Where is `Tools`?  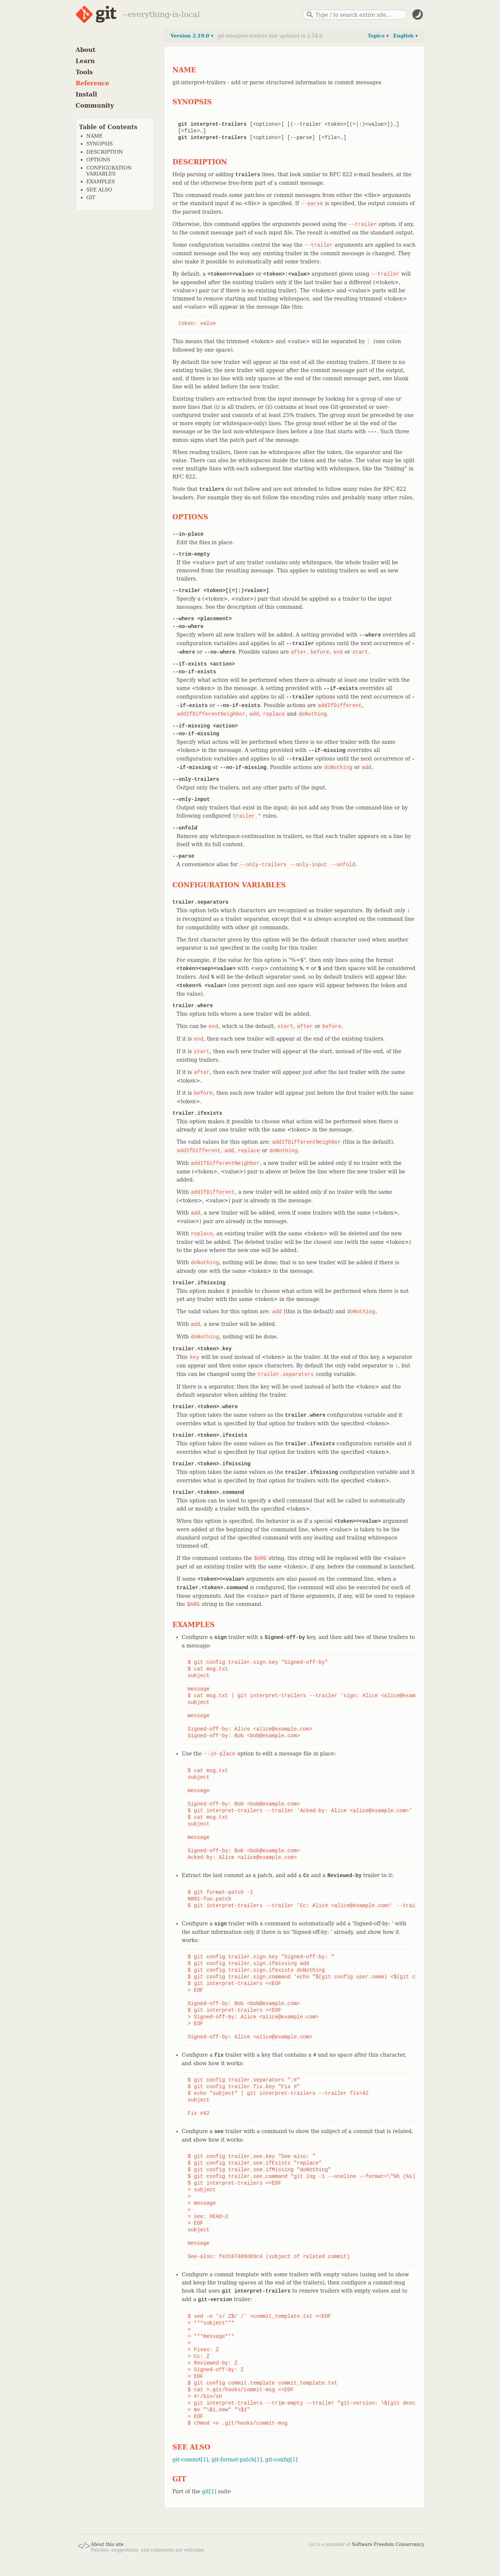
Tools is located at coordinates (84, 72).